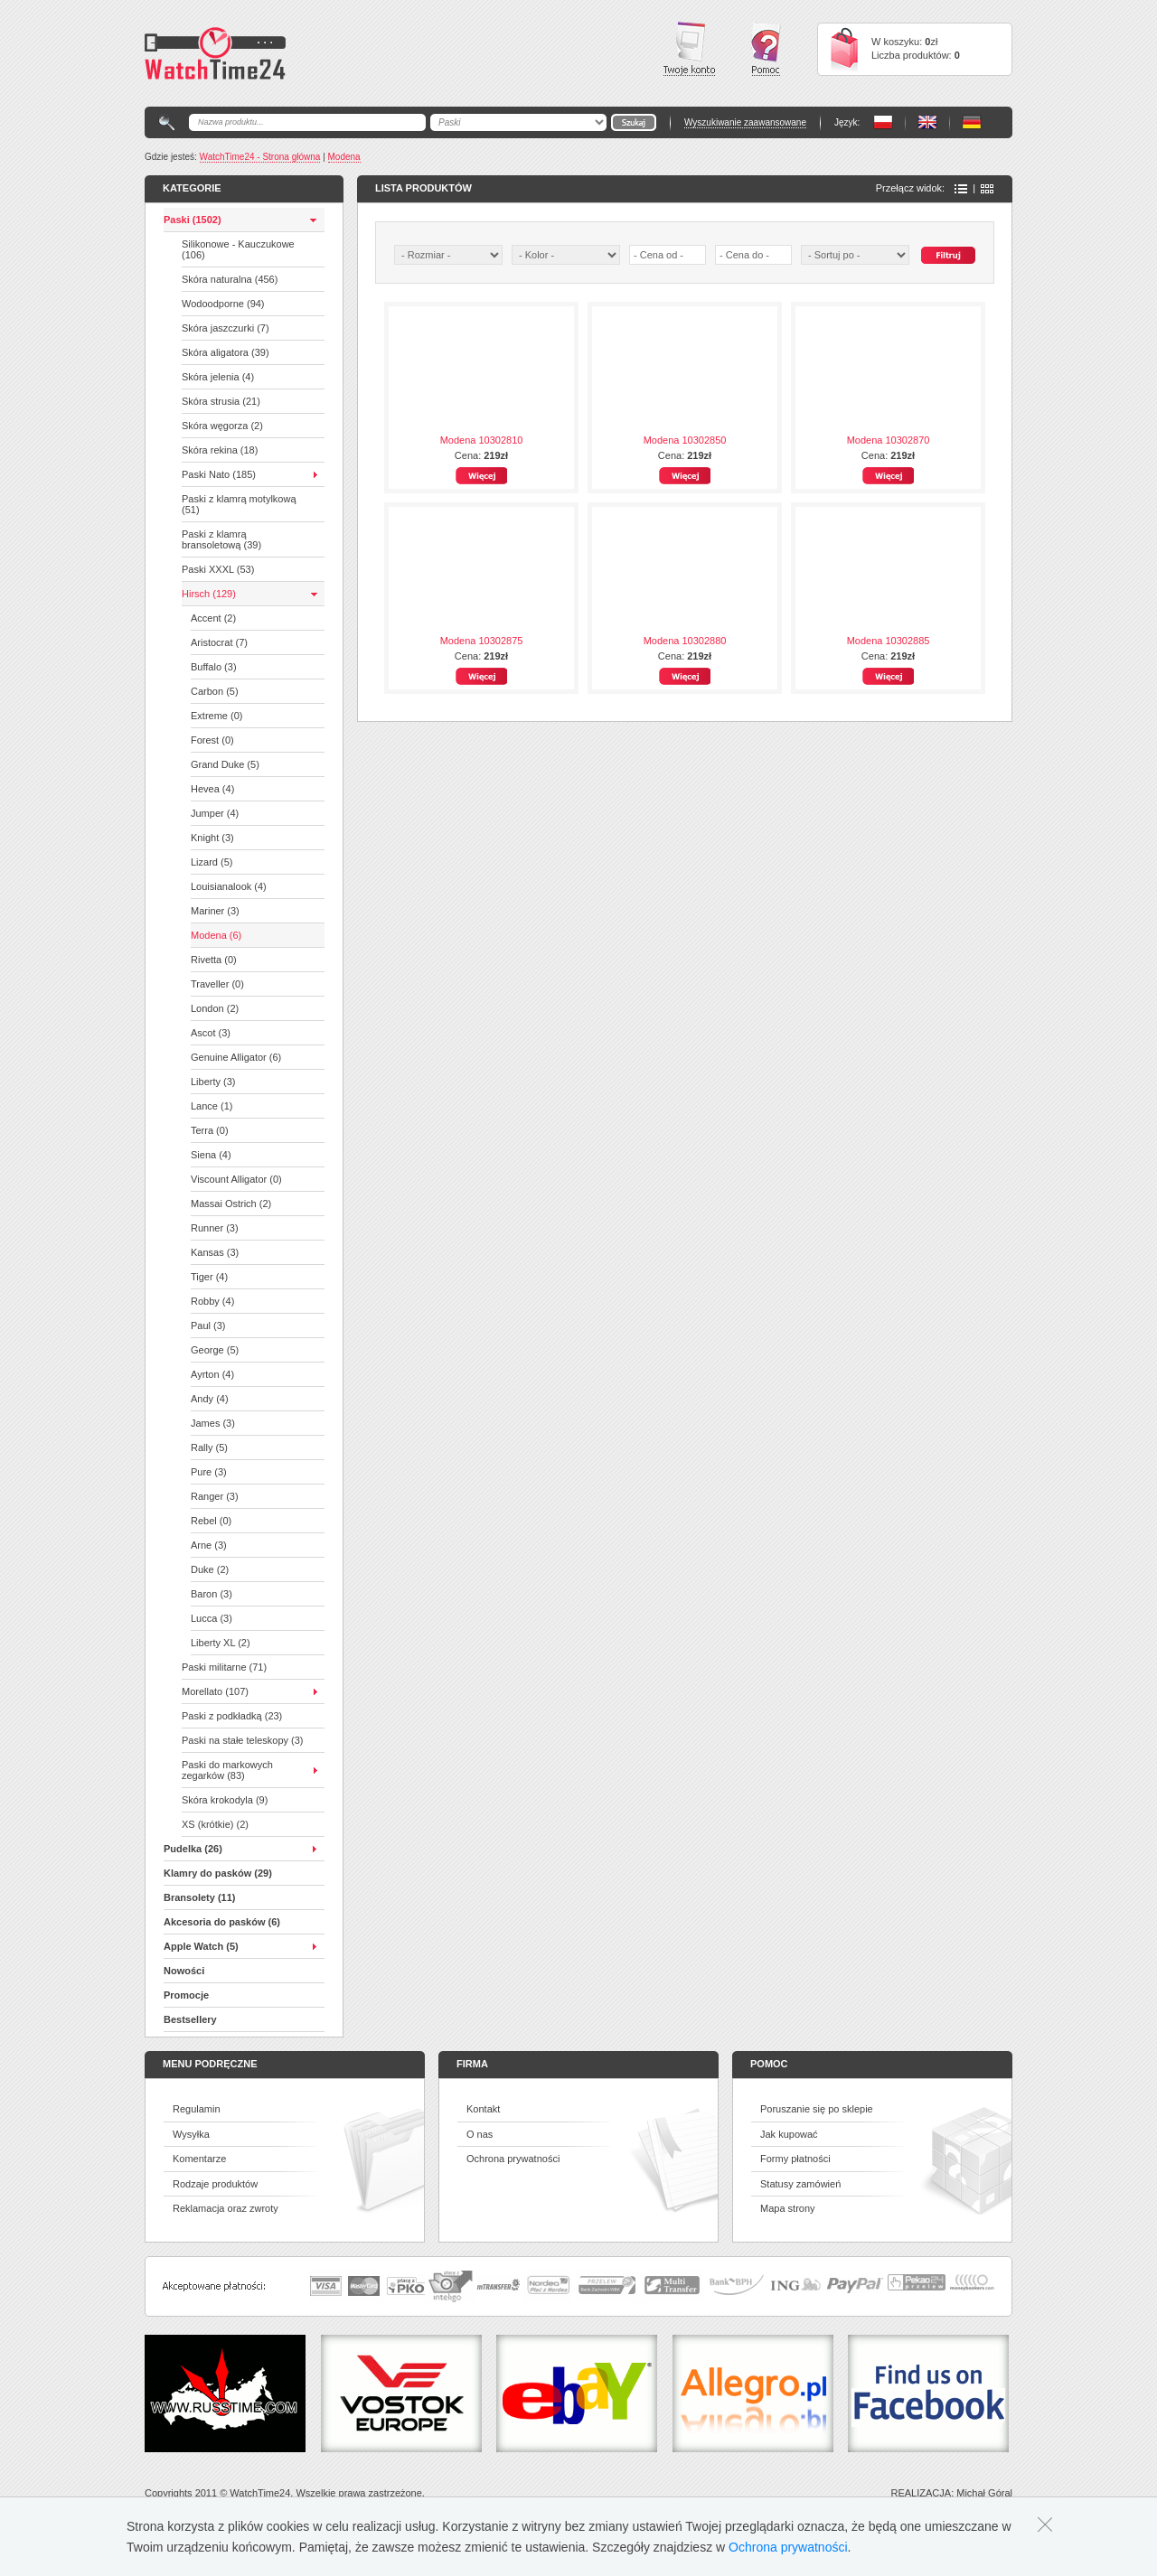  I want to click on James (3), so click(213, 1423).